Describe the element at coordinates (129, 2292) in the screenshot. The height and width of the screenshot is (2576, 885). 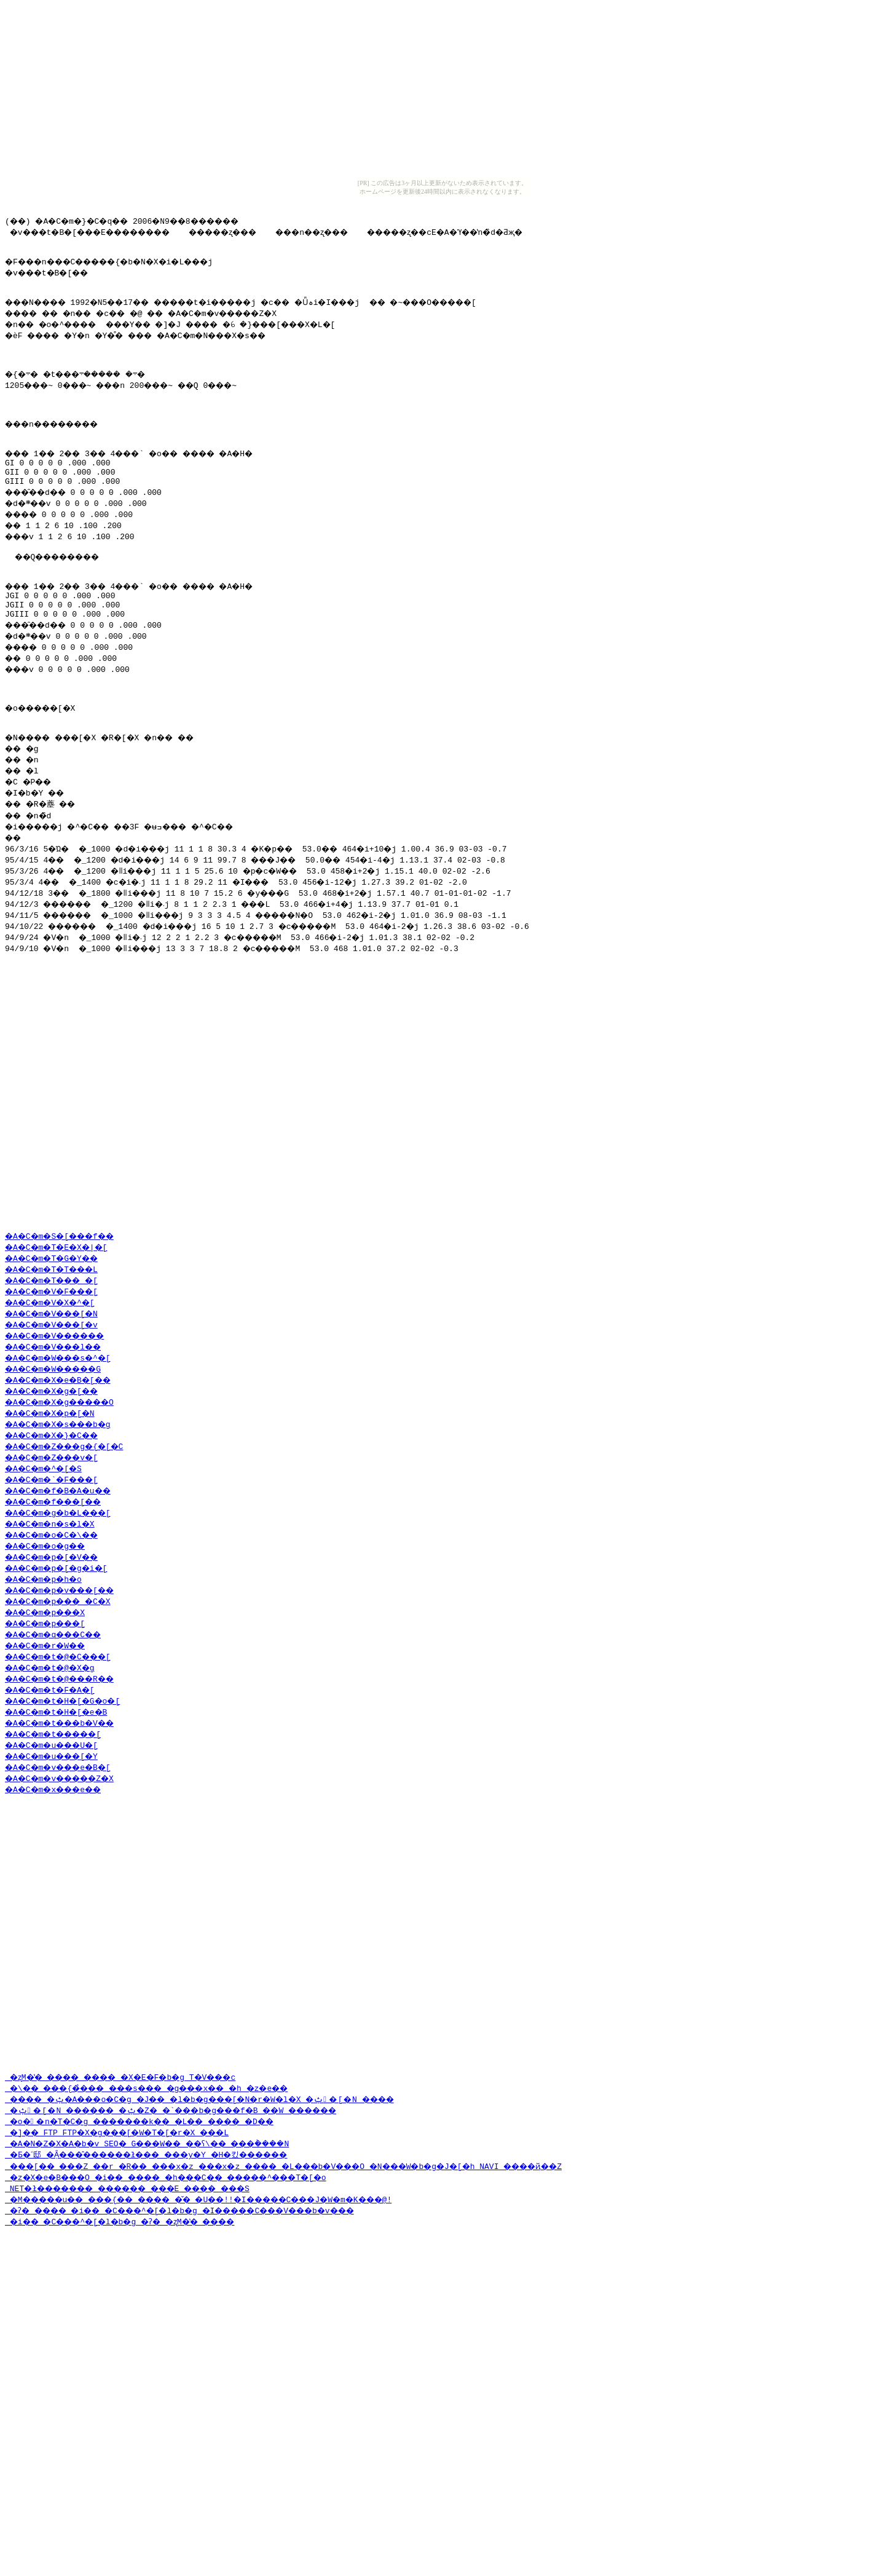
I see `�]�� FTP FTP�X�g���[�W�T�[�r�X ���L` at that location.